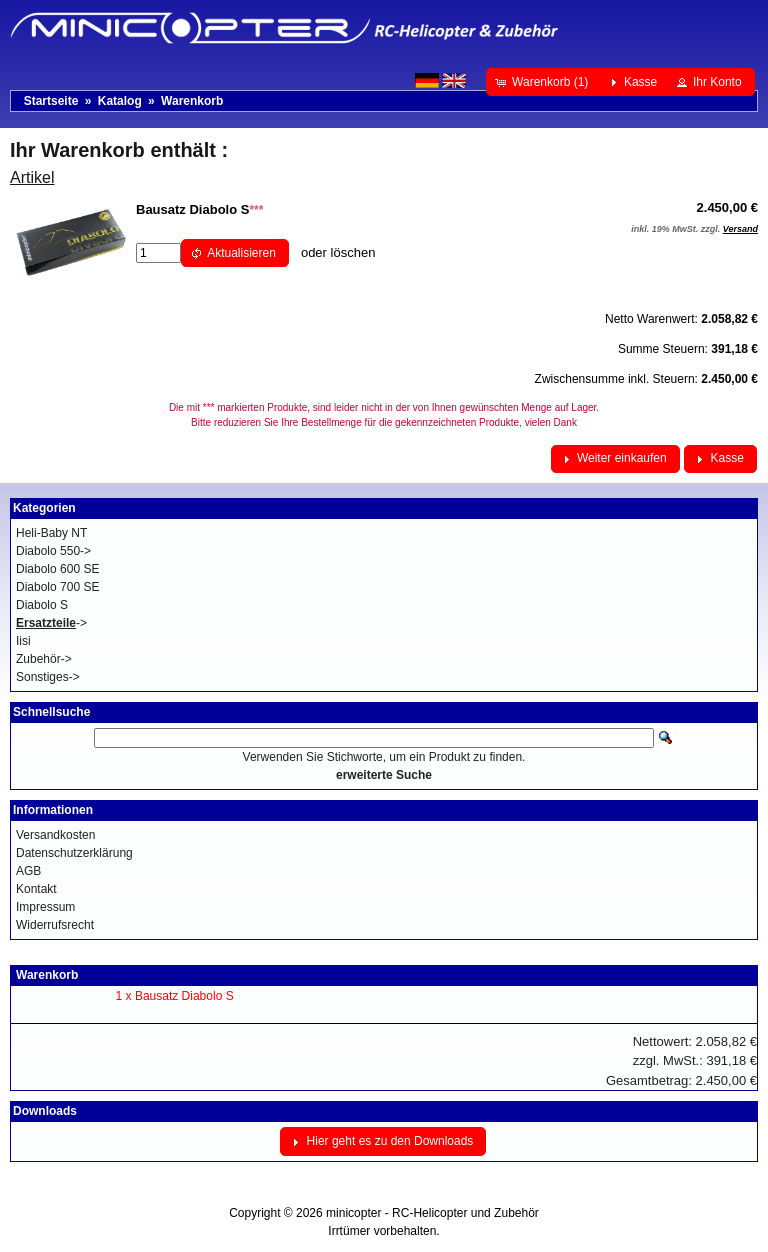 The height and width of the screenshot is (1252, 768). I want to click on Katalog, so click(120, 101).